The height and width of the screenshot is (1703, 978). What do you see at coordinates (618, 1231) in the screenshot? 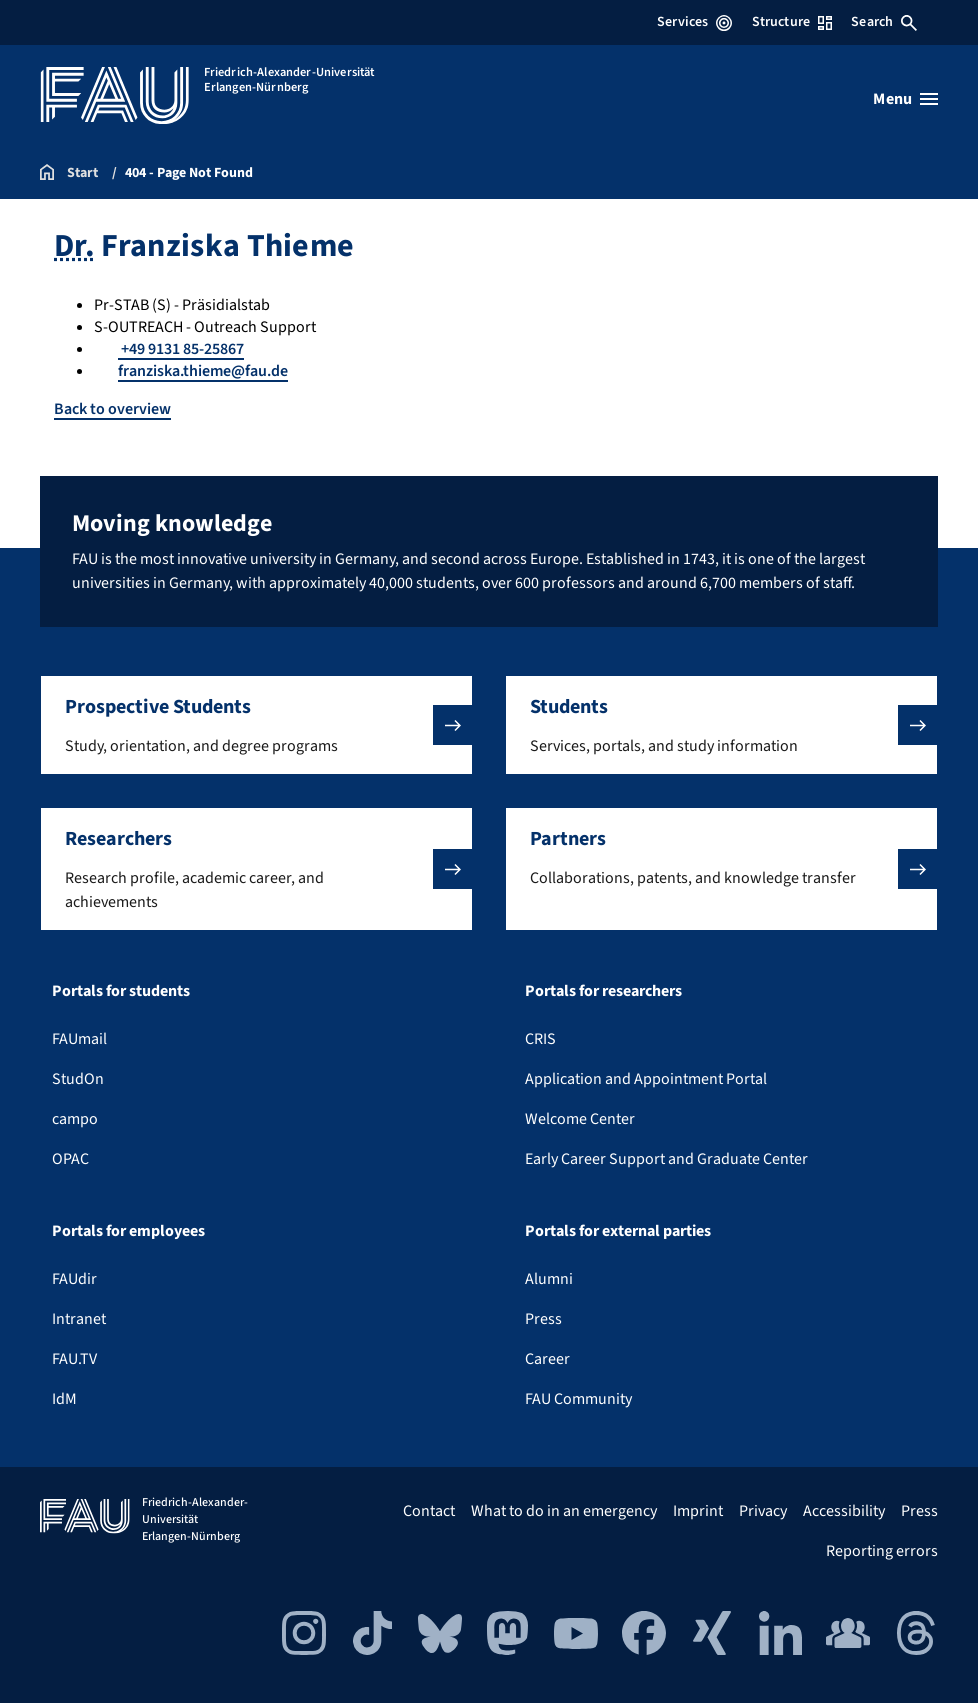
I see `Portals for external parties` at bounding box center [618, 1231].